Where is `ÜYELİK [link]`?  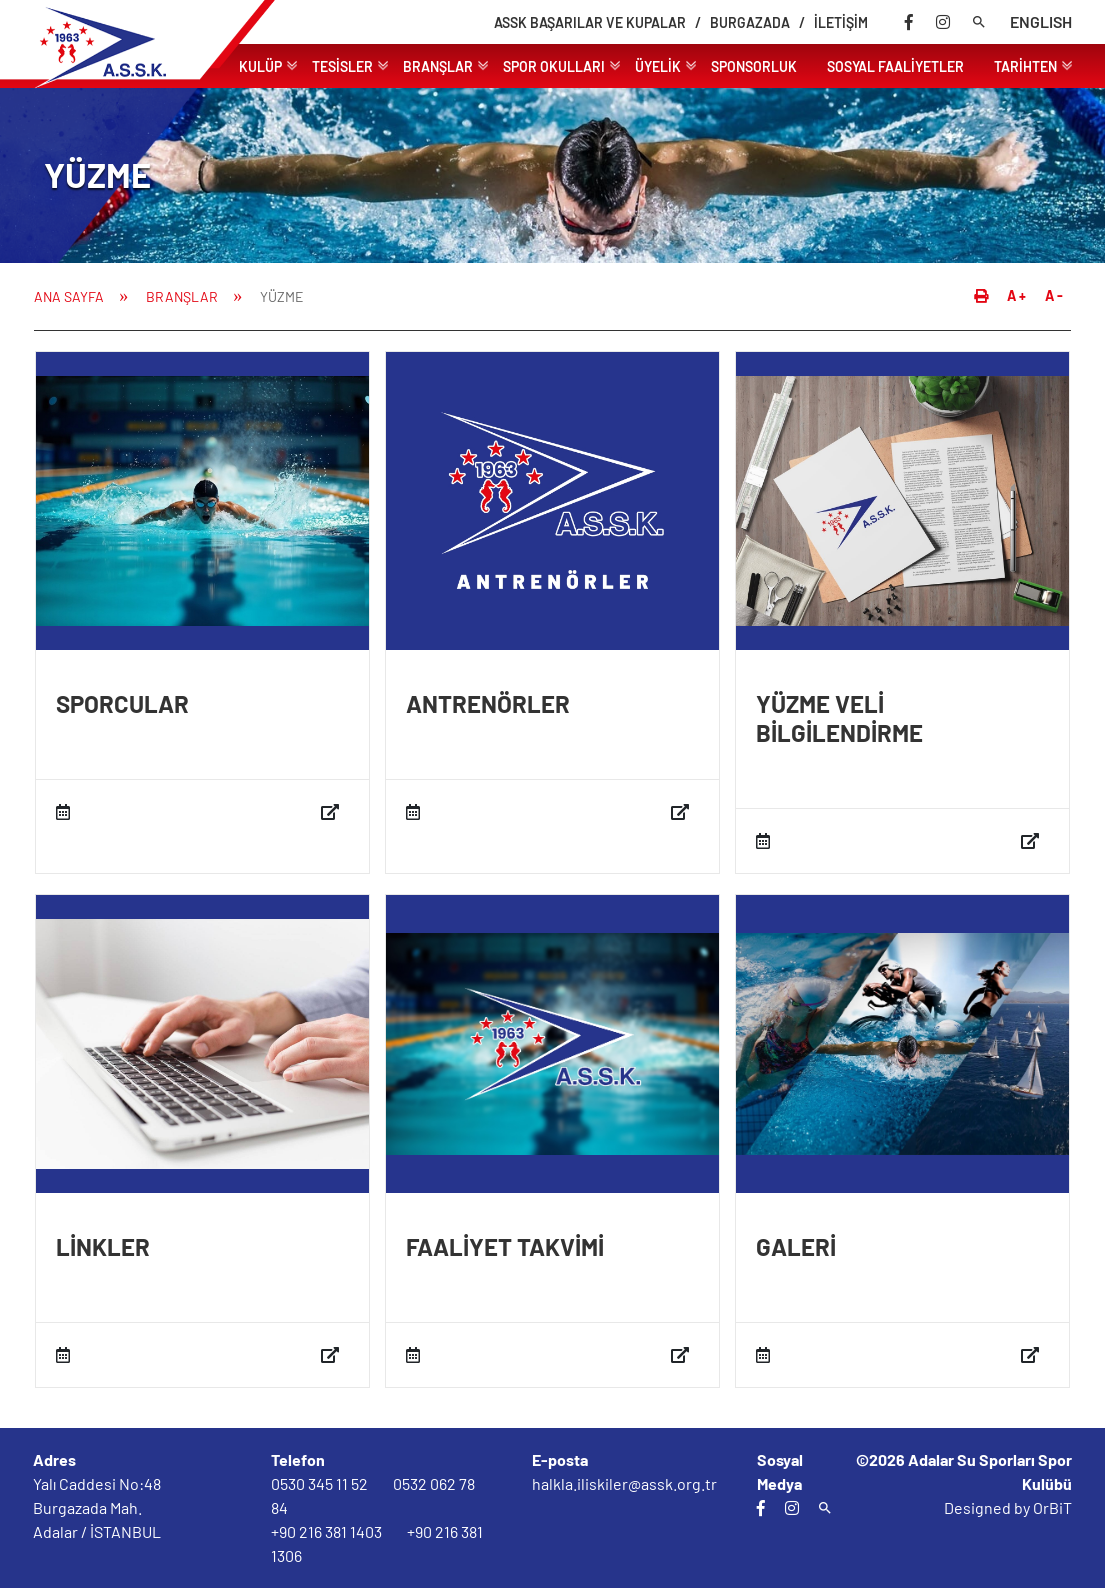
ÜYELİK [link] is located at coordinates (665, 64).